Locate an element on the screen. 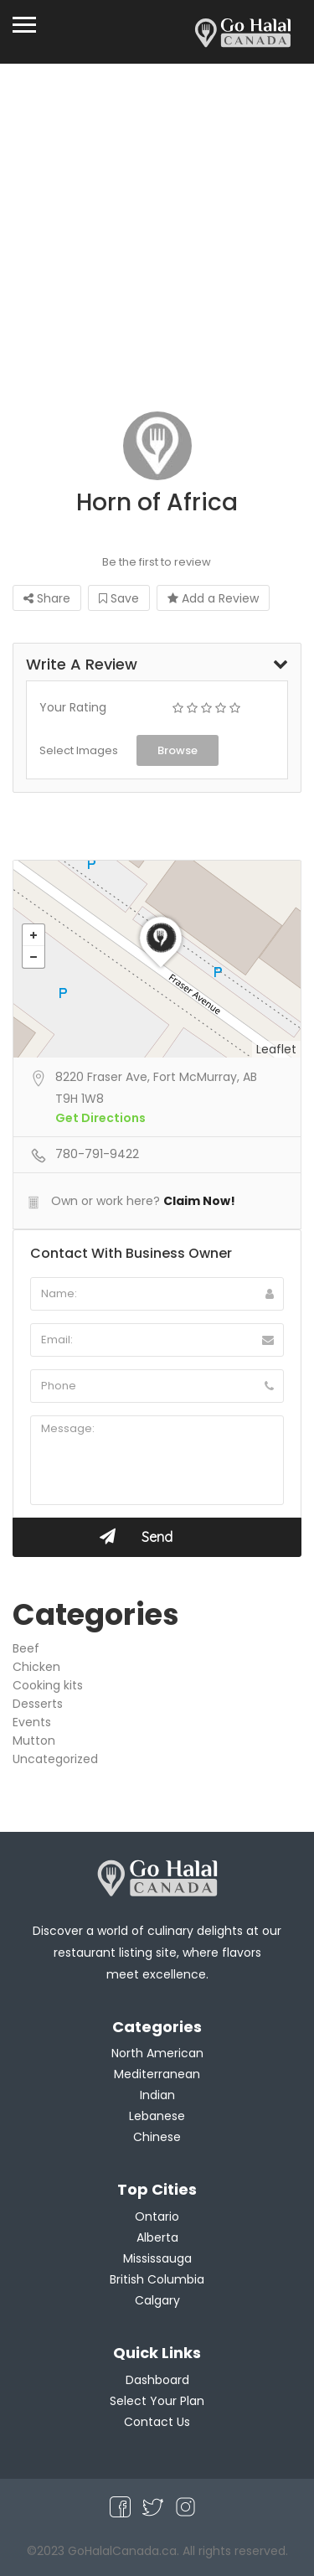 The height and width of the screenshot is (2576, 314). Events is located at coordinates (32, 1722).